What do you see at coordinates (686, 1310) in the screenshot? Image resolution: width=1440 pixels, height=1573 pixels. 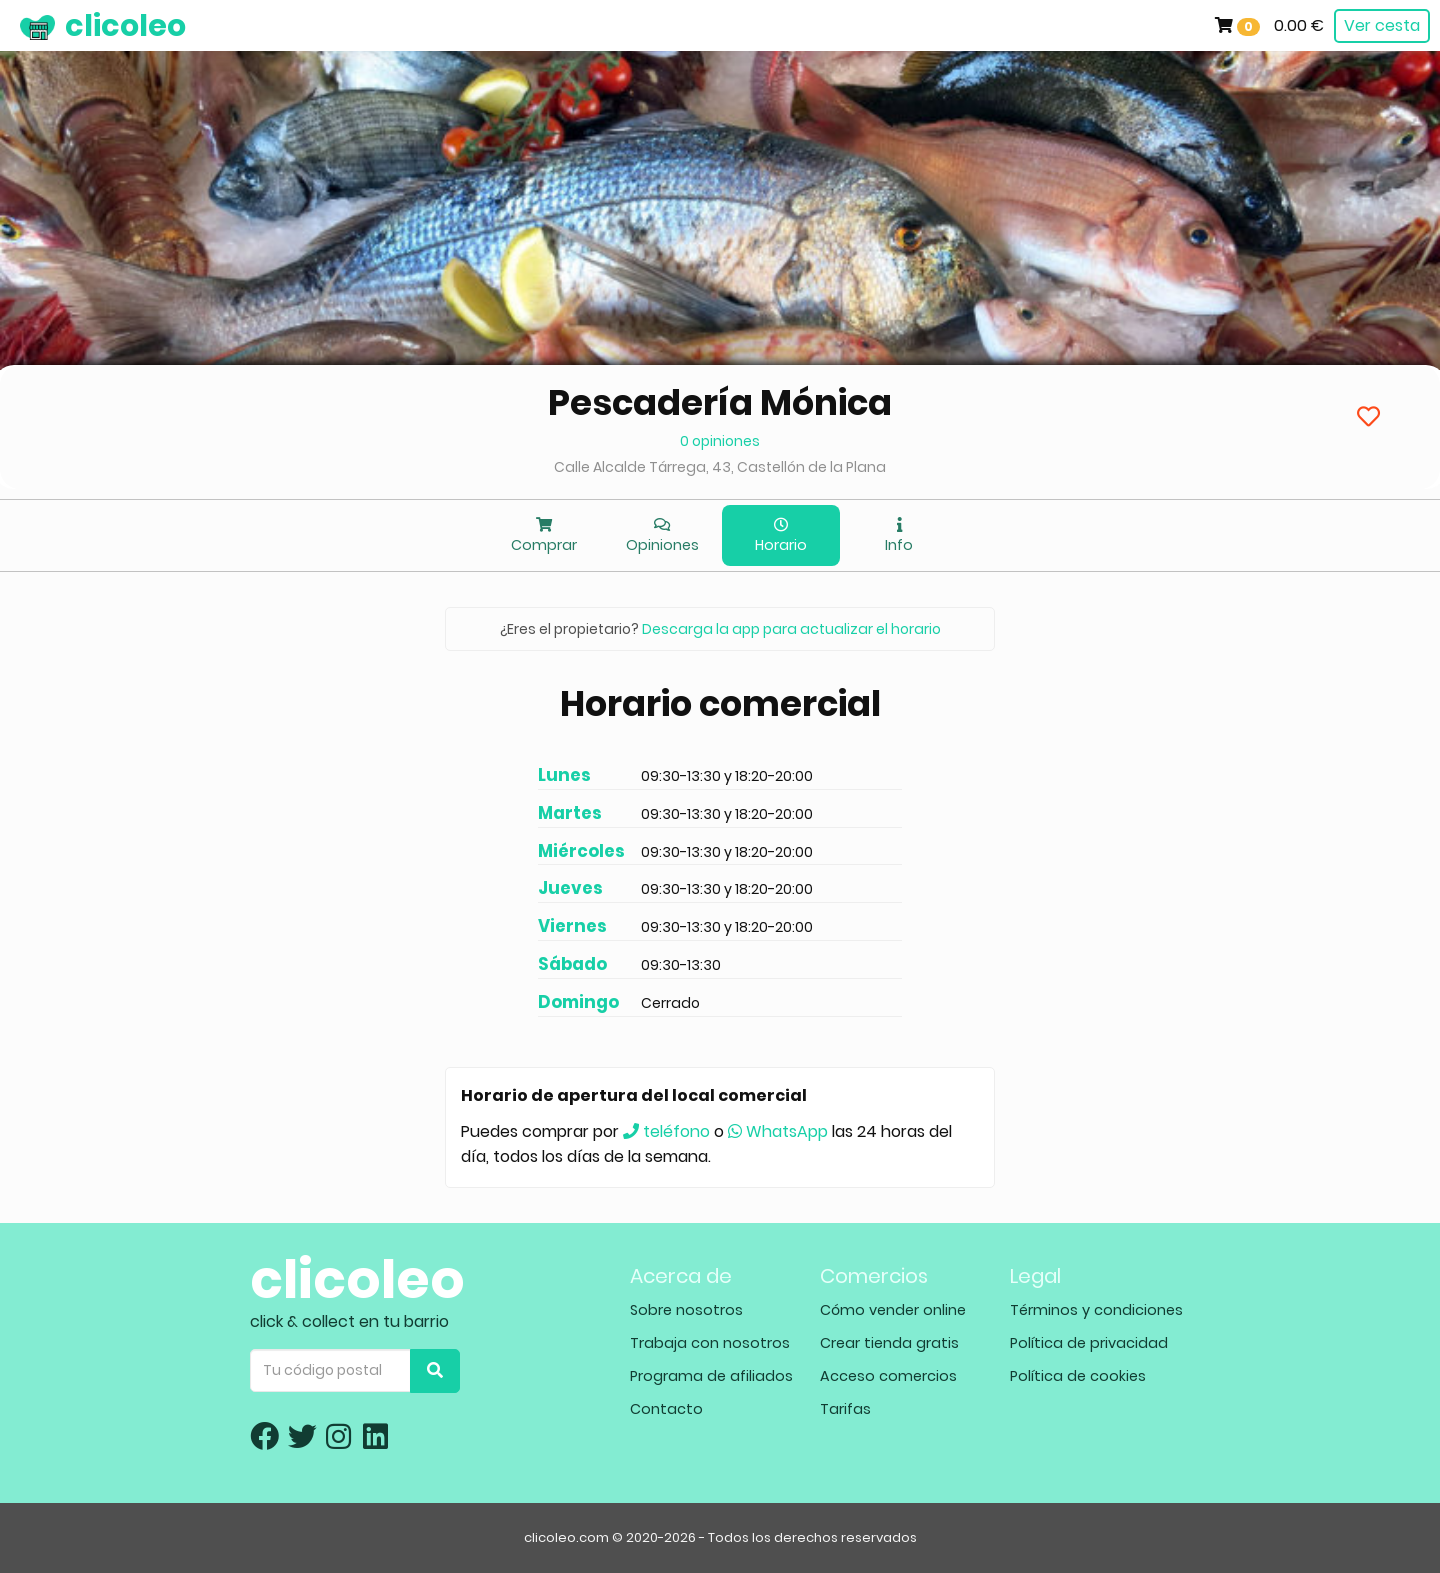 I see `Sobre nosotros` at bounding box center [686, 1310].